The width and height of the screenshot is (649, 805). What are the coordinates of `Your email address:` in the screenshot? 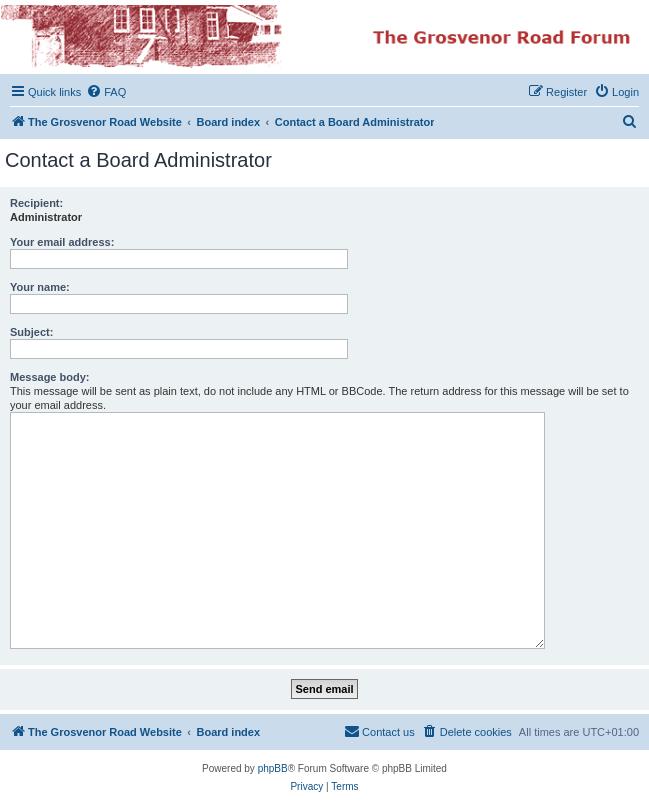 It's located at (62, 242).